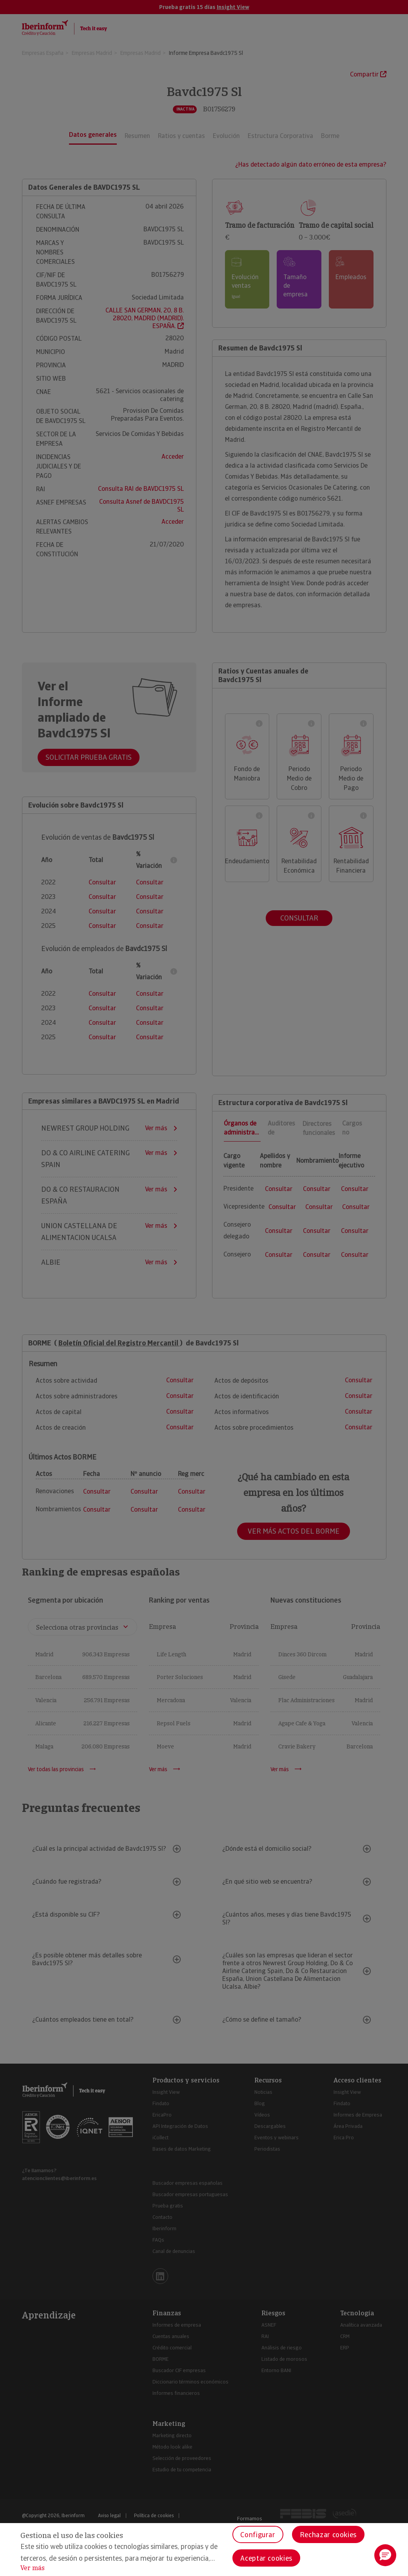  Describe the element at coordinates (257, 2534) in the screenshot. I see `Configurar` at that location.